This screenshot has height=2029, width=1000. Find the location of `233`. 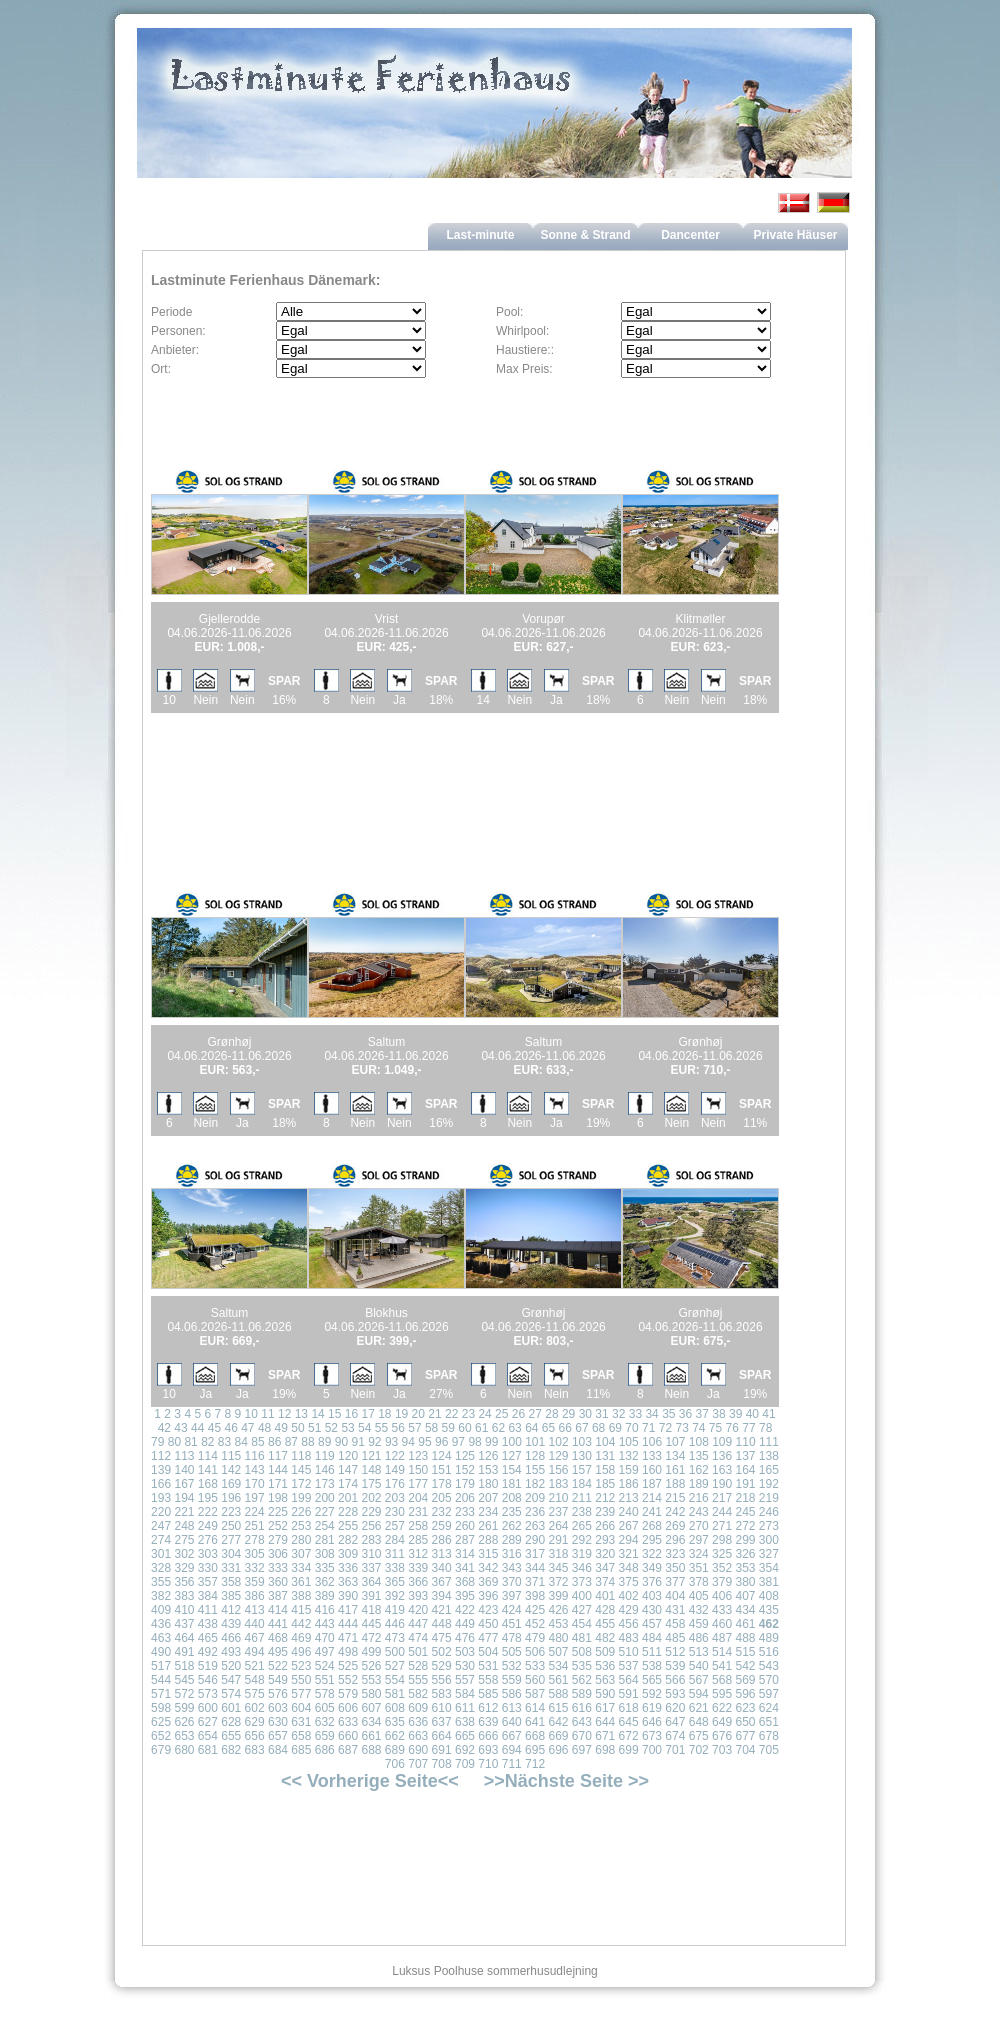

233 is located at coordinates (465, 1512).